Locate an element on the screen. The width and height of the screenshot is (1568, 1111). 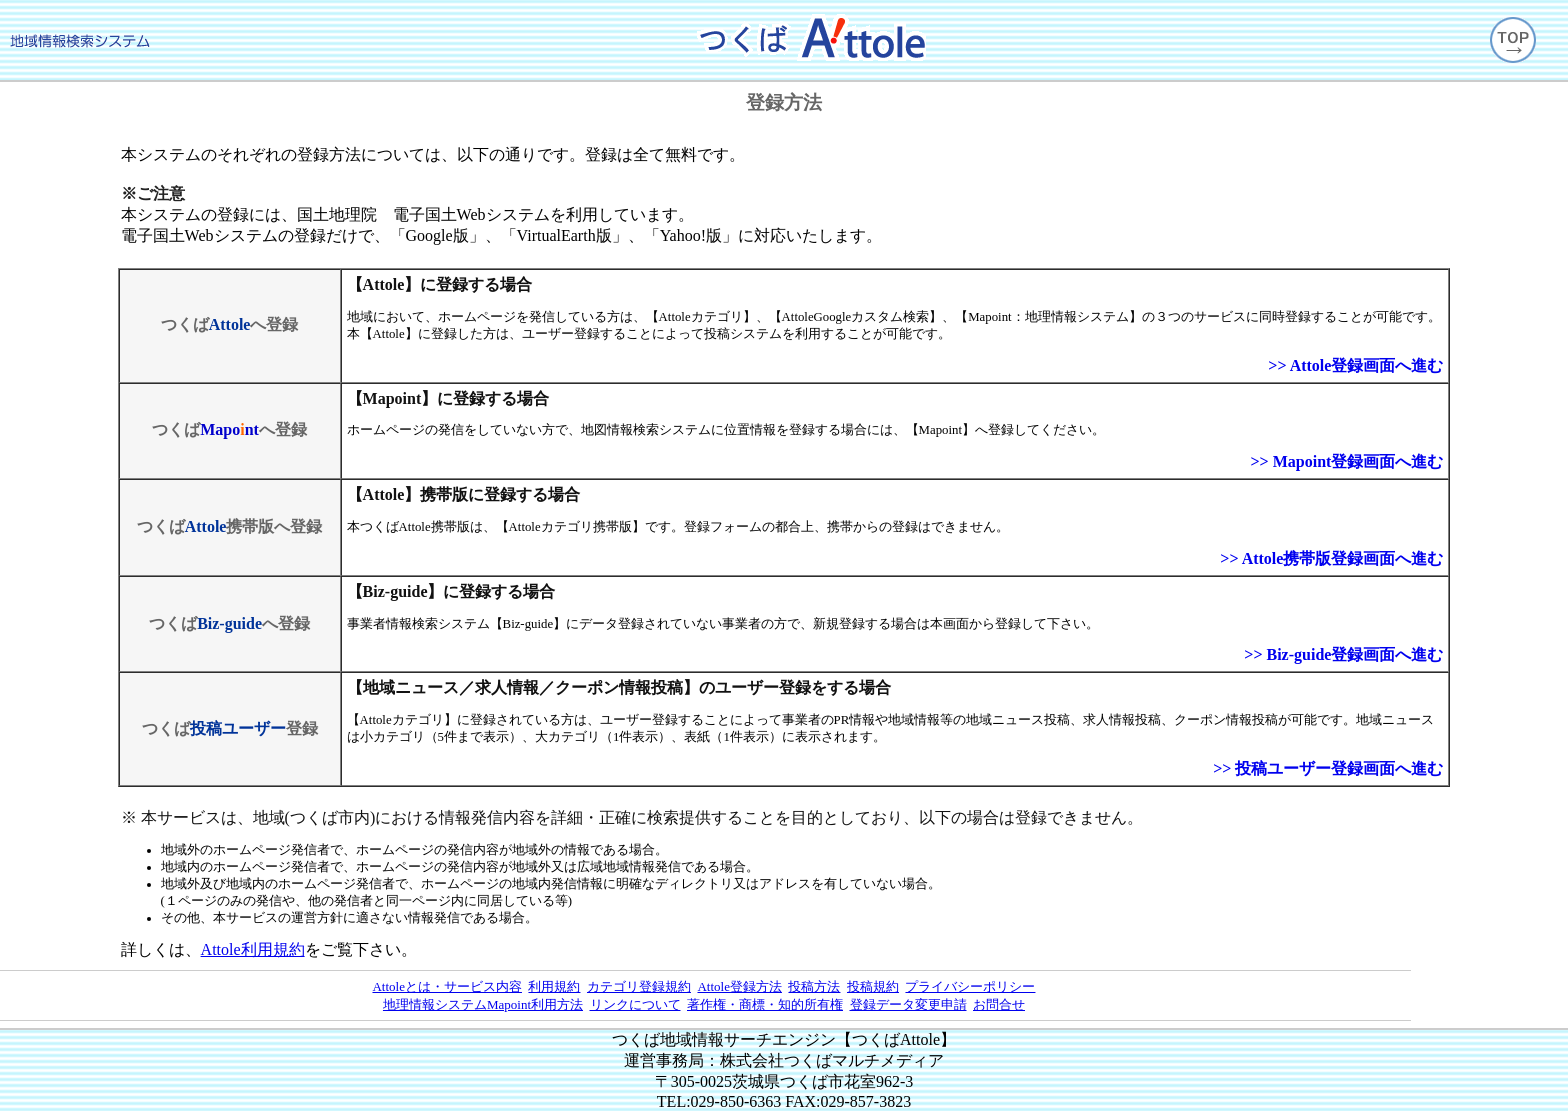
つくばへ登録 is located at coordinates (230, 324).